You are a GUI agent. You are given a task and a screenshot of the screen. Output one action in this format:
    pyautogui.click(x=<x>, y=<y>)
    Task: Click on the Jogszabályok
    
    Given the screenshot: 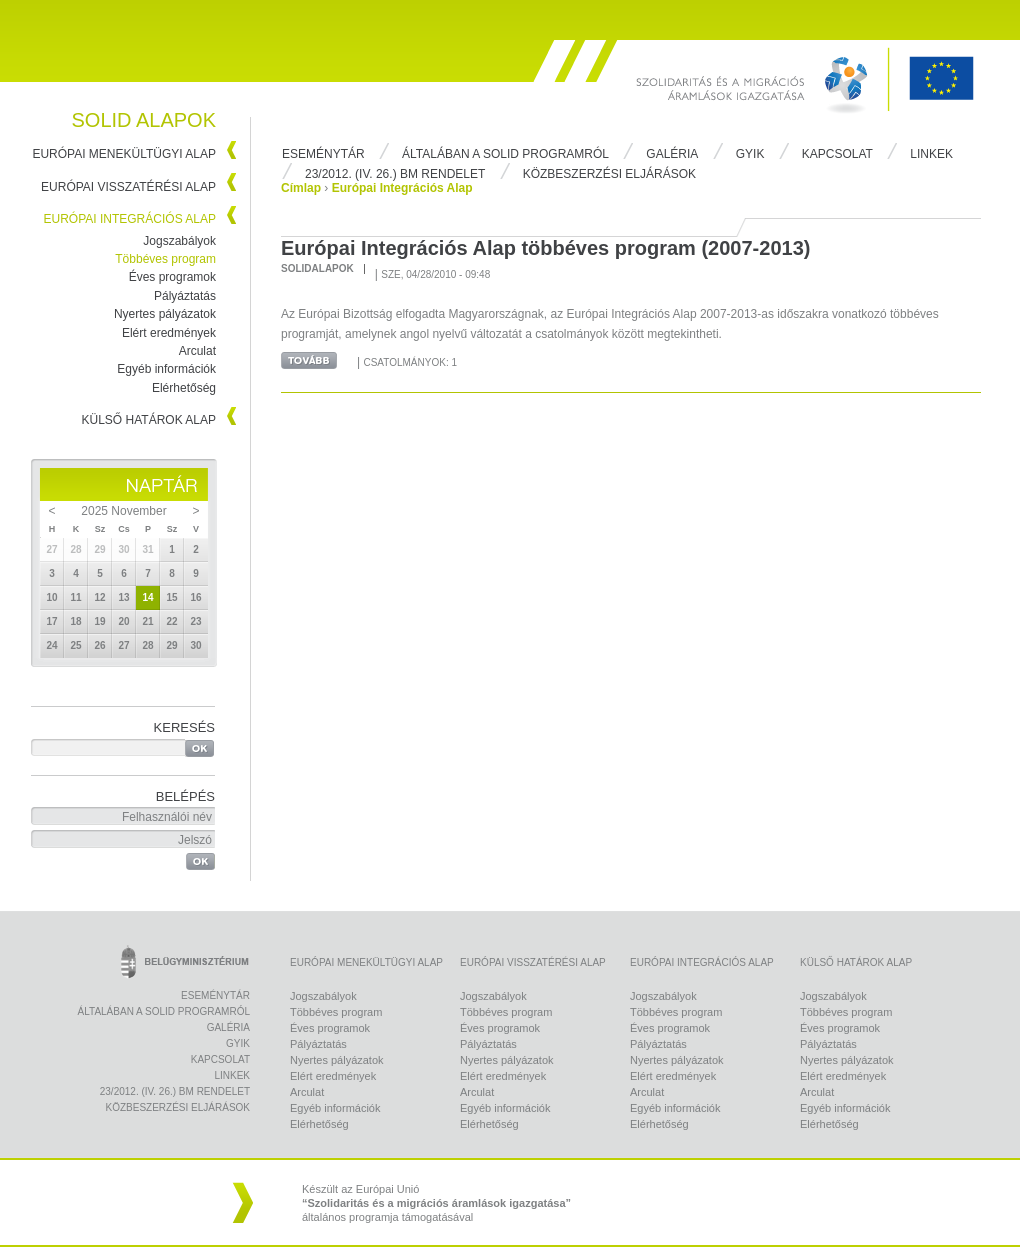 What is the action you would take?
    pyautogui.click(x=179, y=241)
    